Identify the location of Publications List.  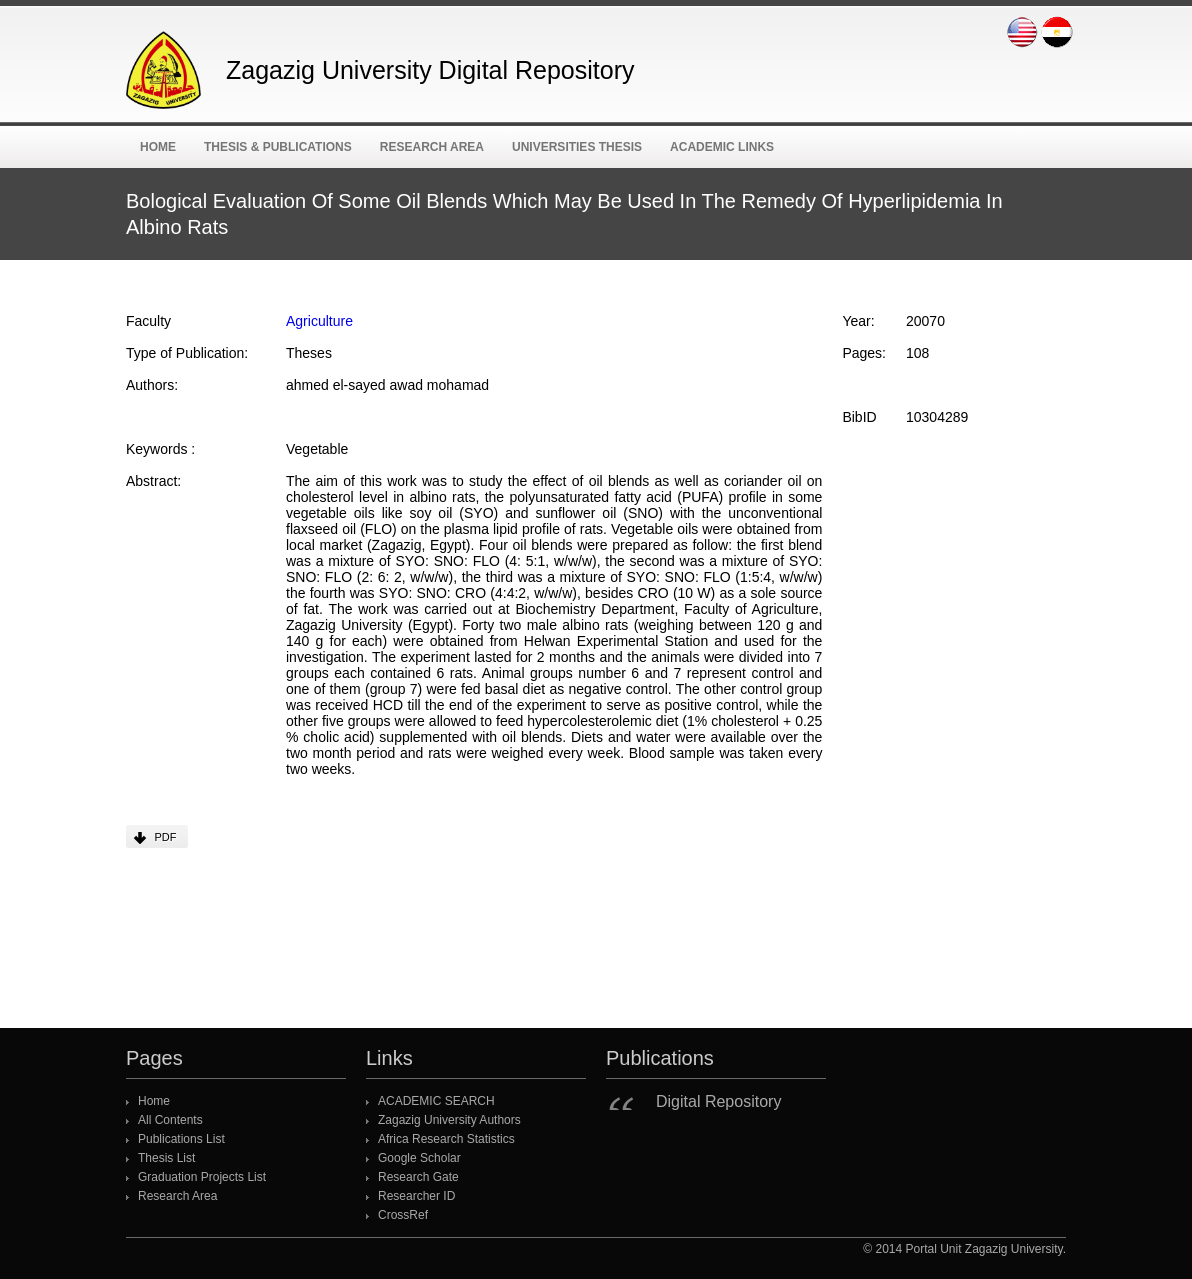
(181, 1139).